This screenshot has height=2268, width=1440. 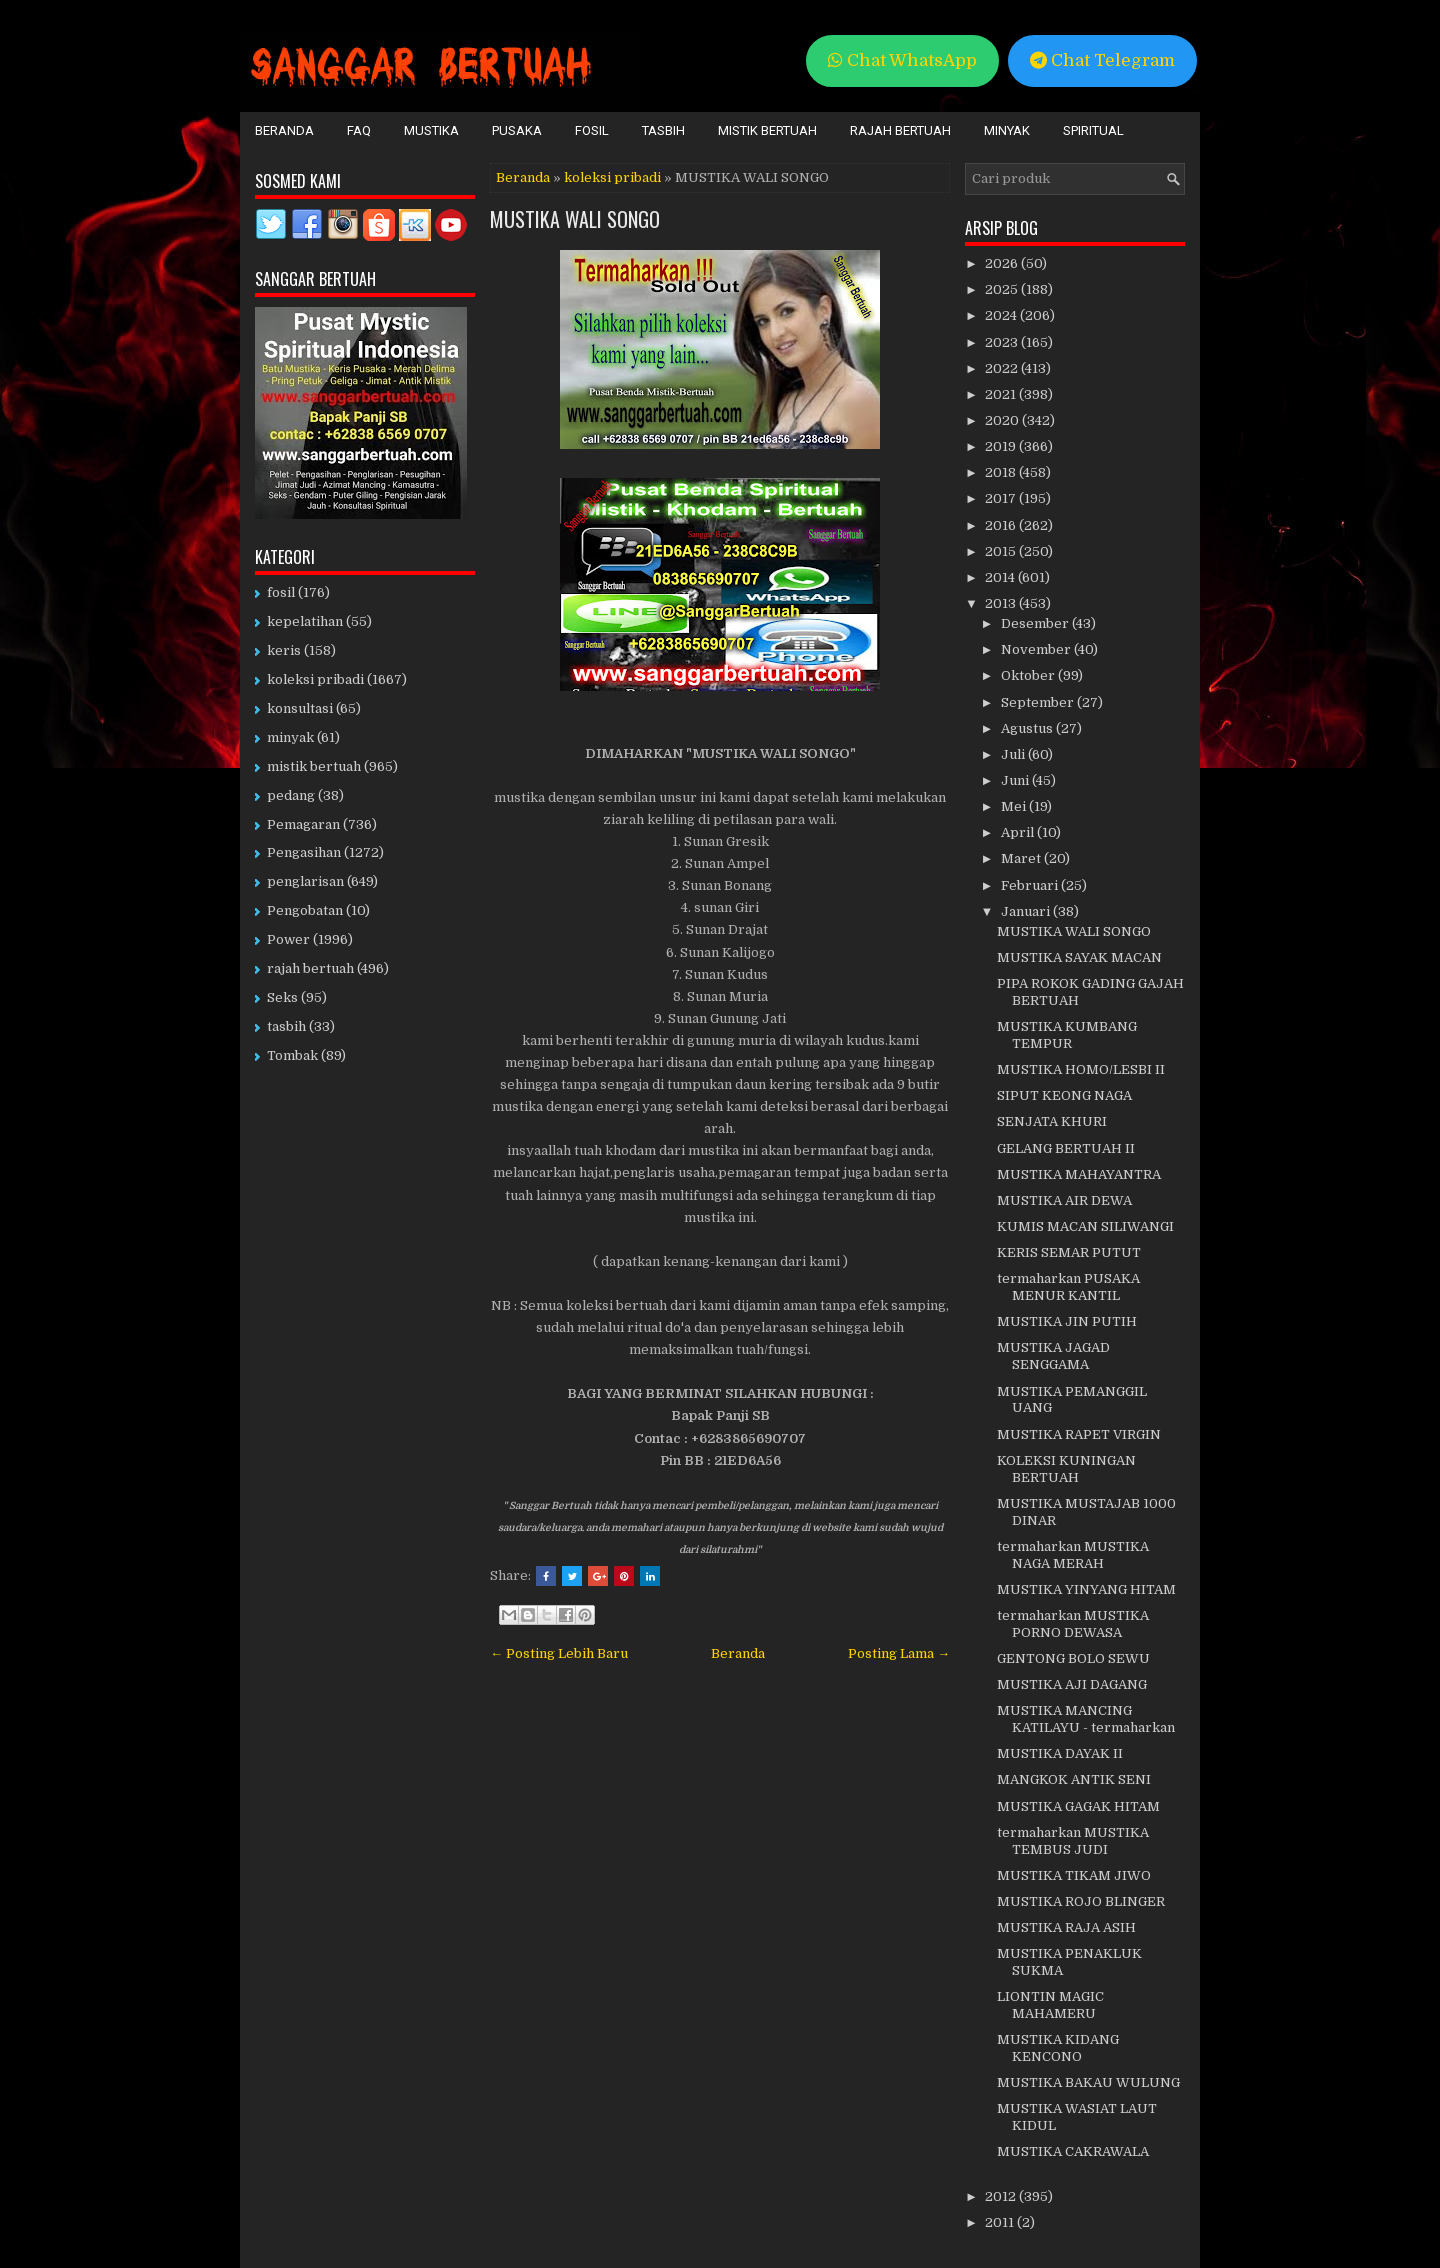 I want to click on koleksi pribadi, so click(x=612, y=177).